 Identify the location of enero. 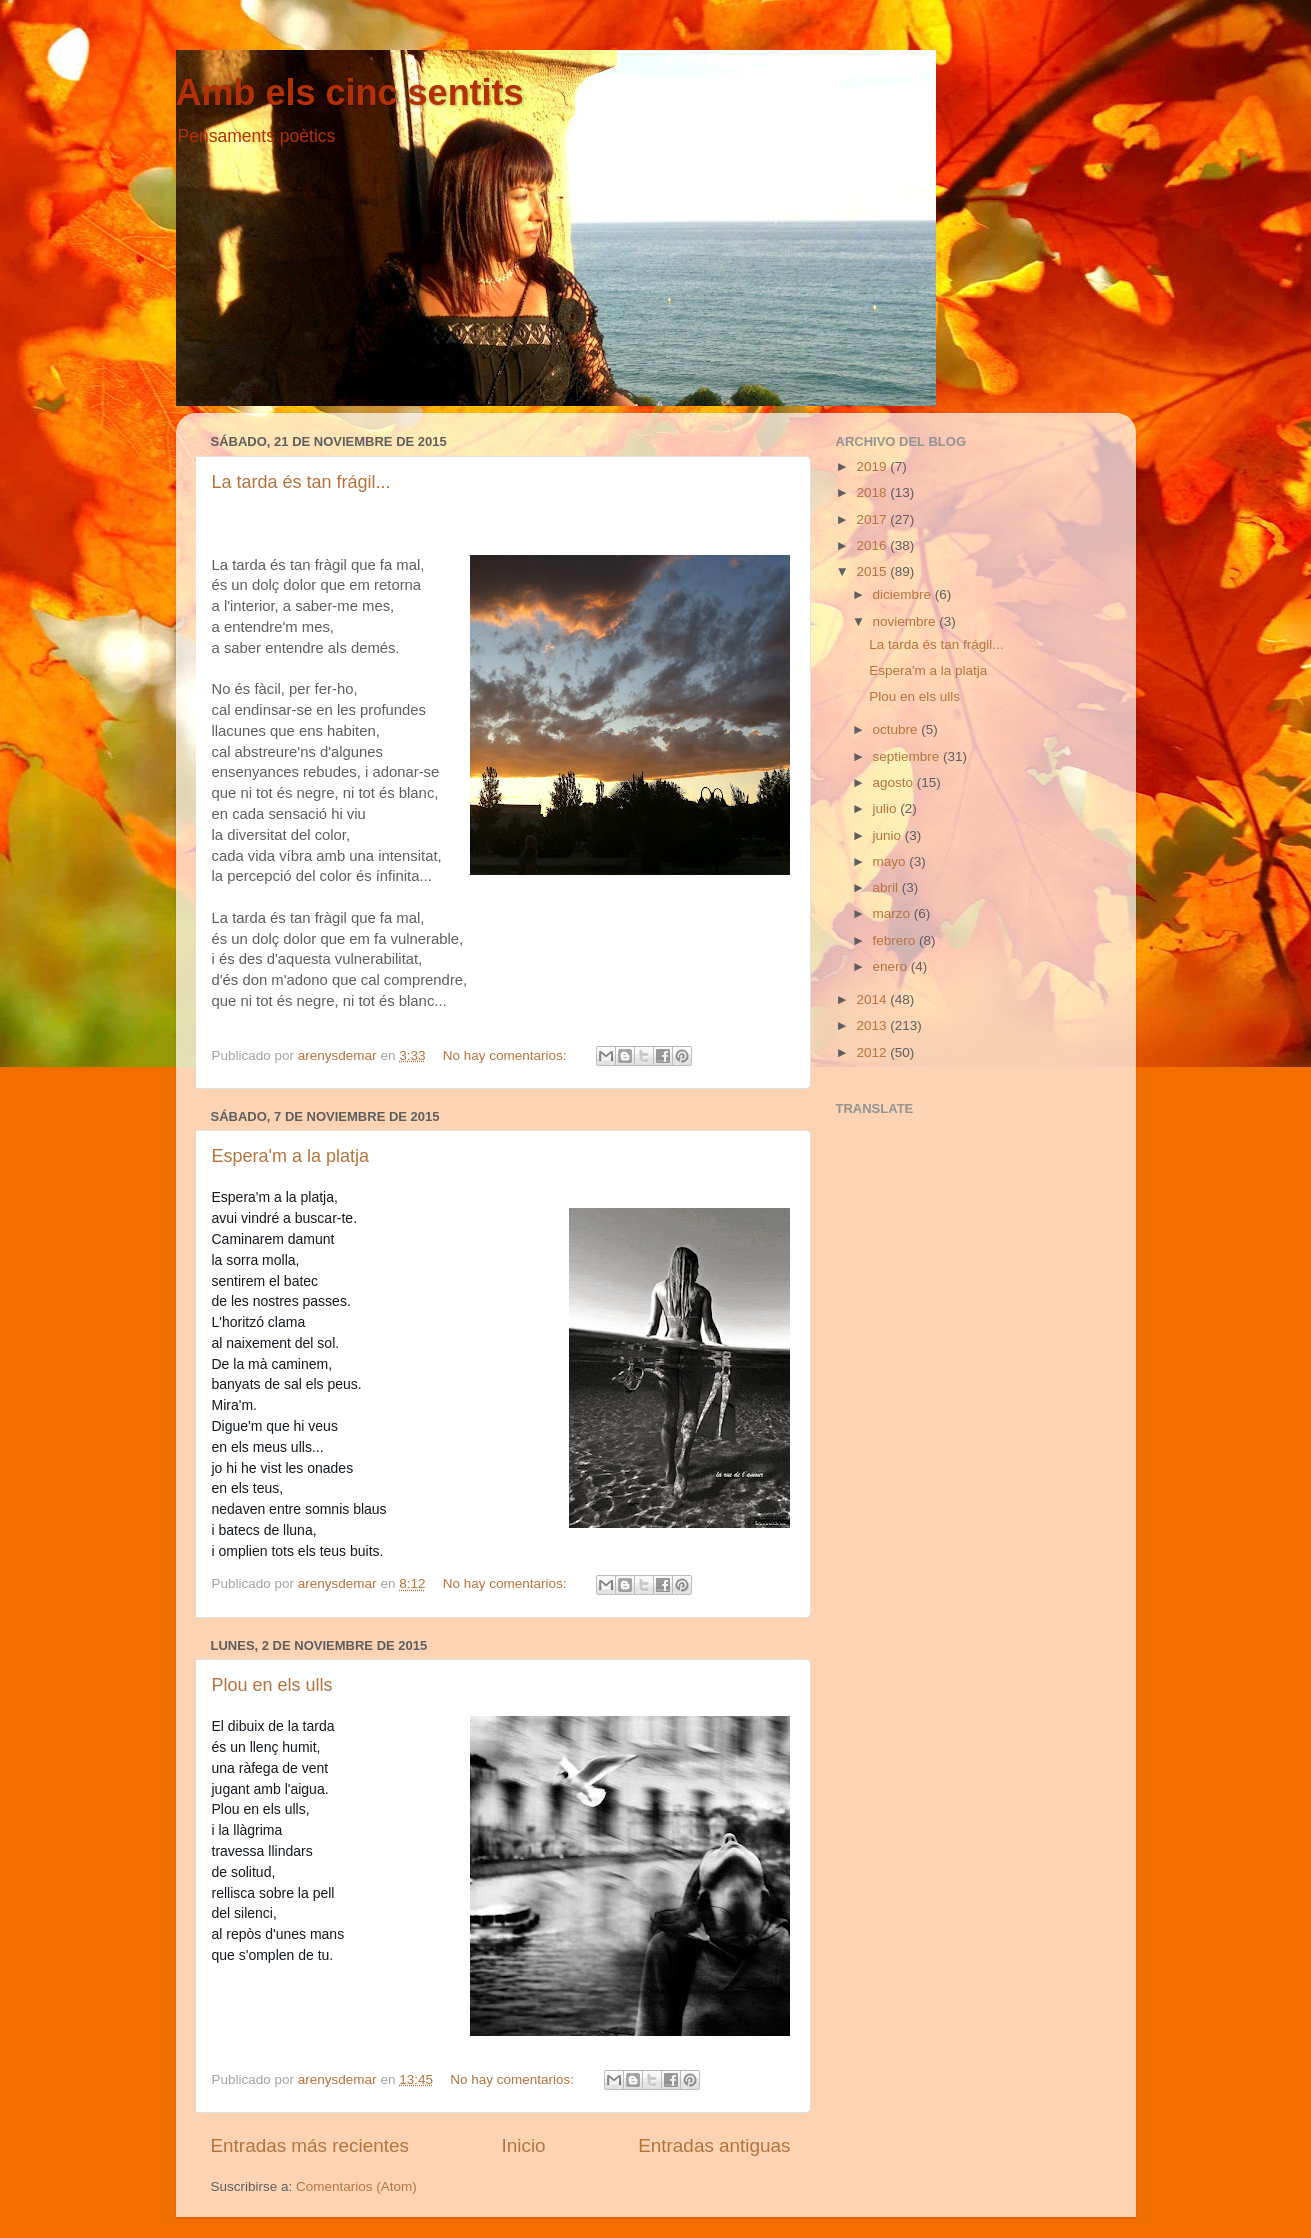
(892, 966).